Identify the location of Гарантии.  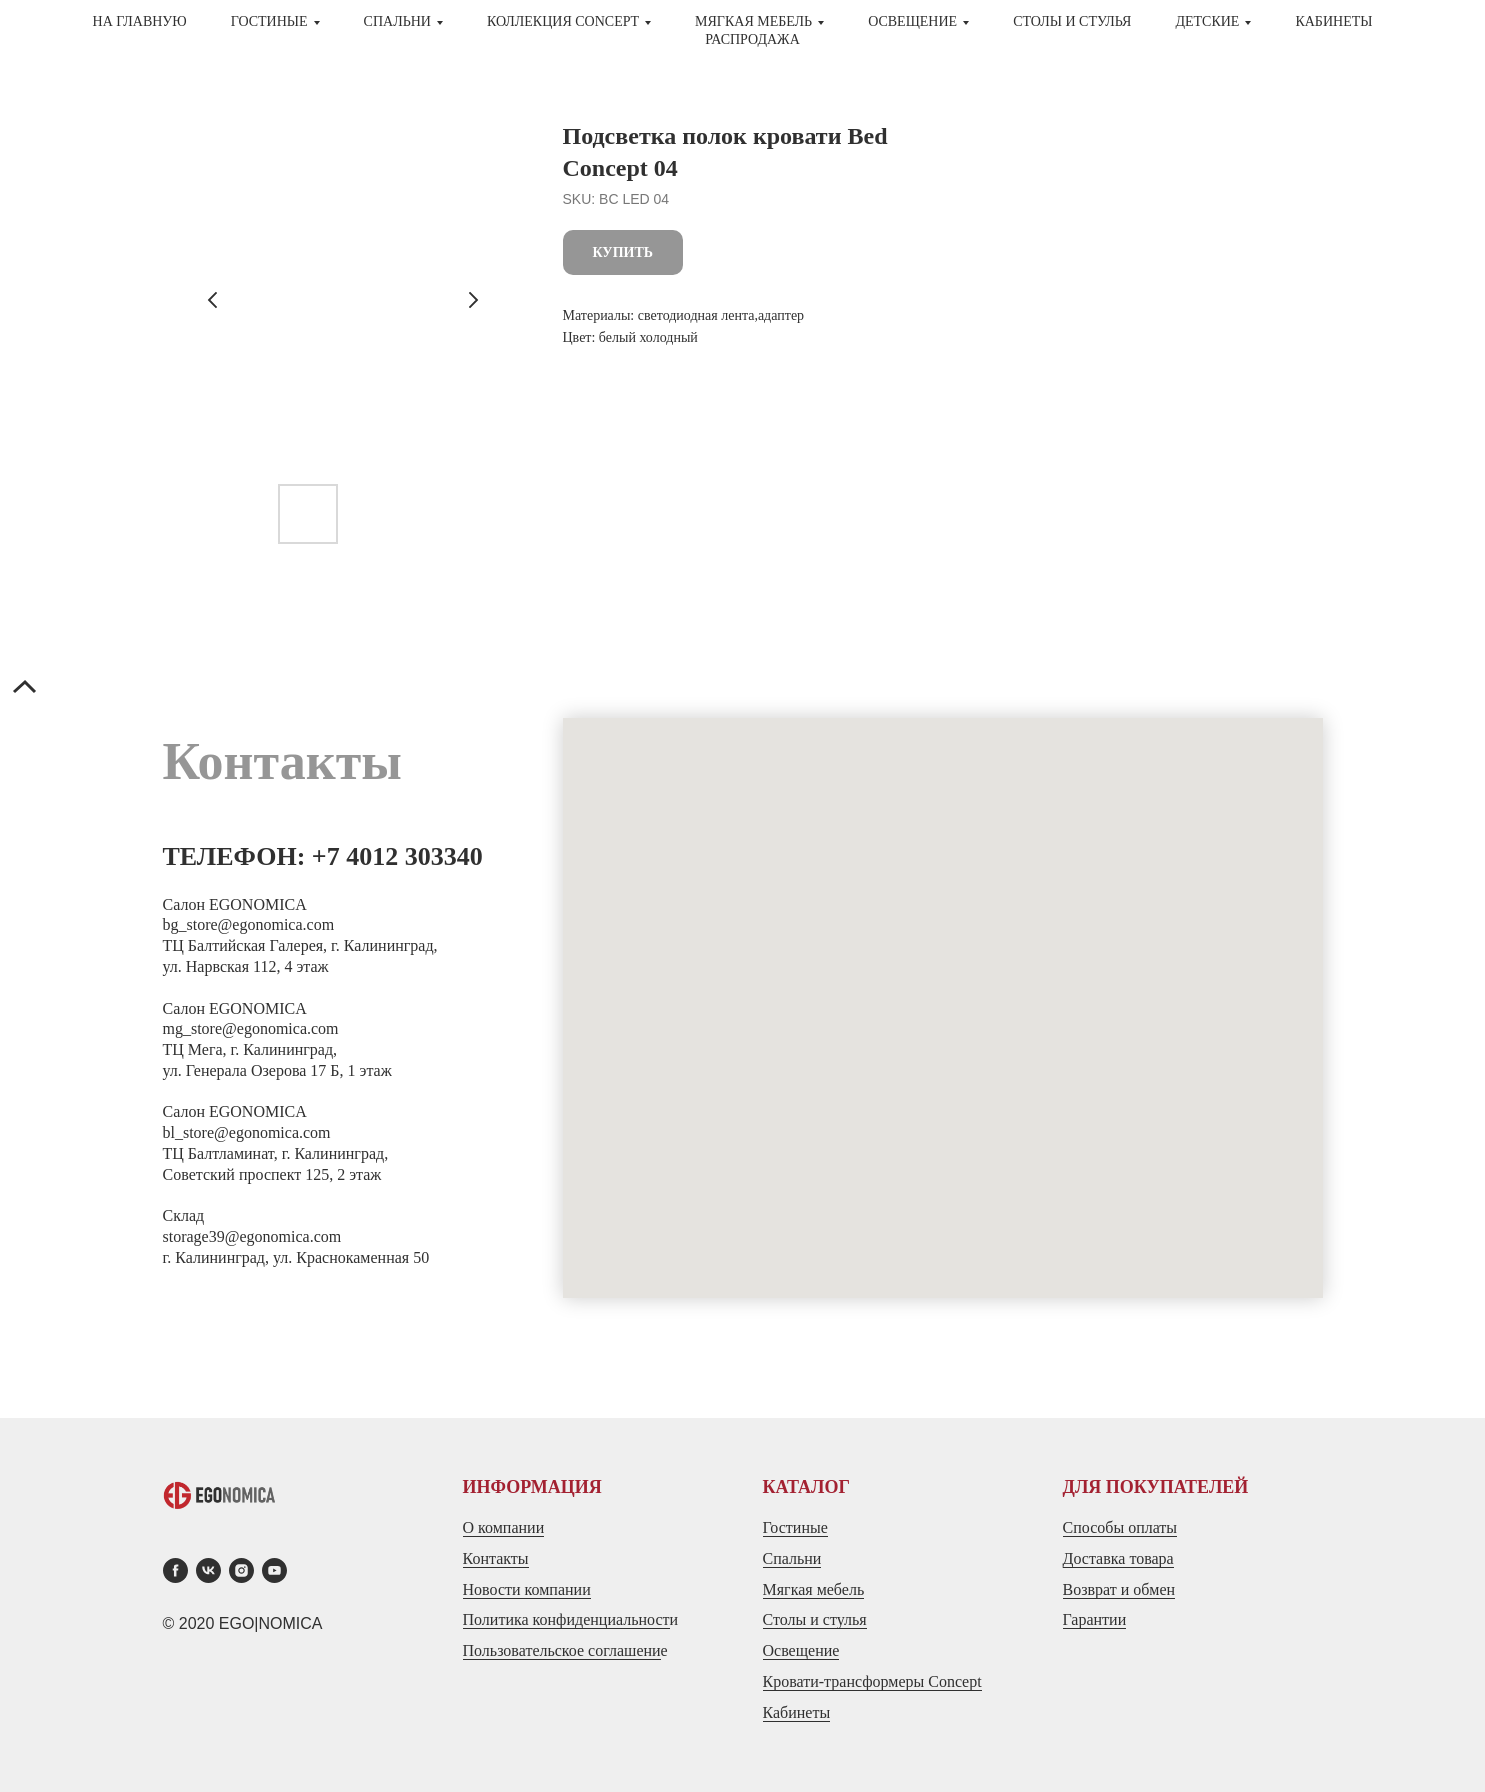
(1095, 1619).